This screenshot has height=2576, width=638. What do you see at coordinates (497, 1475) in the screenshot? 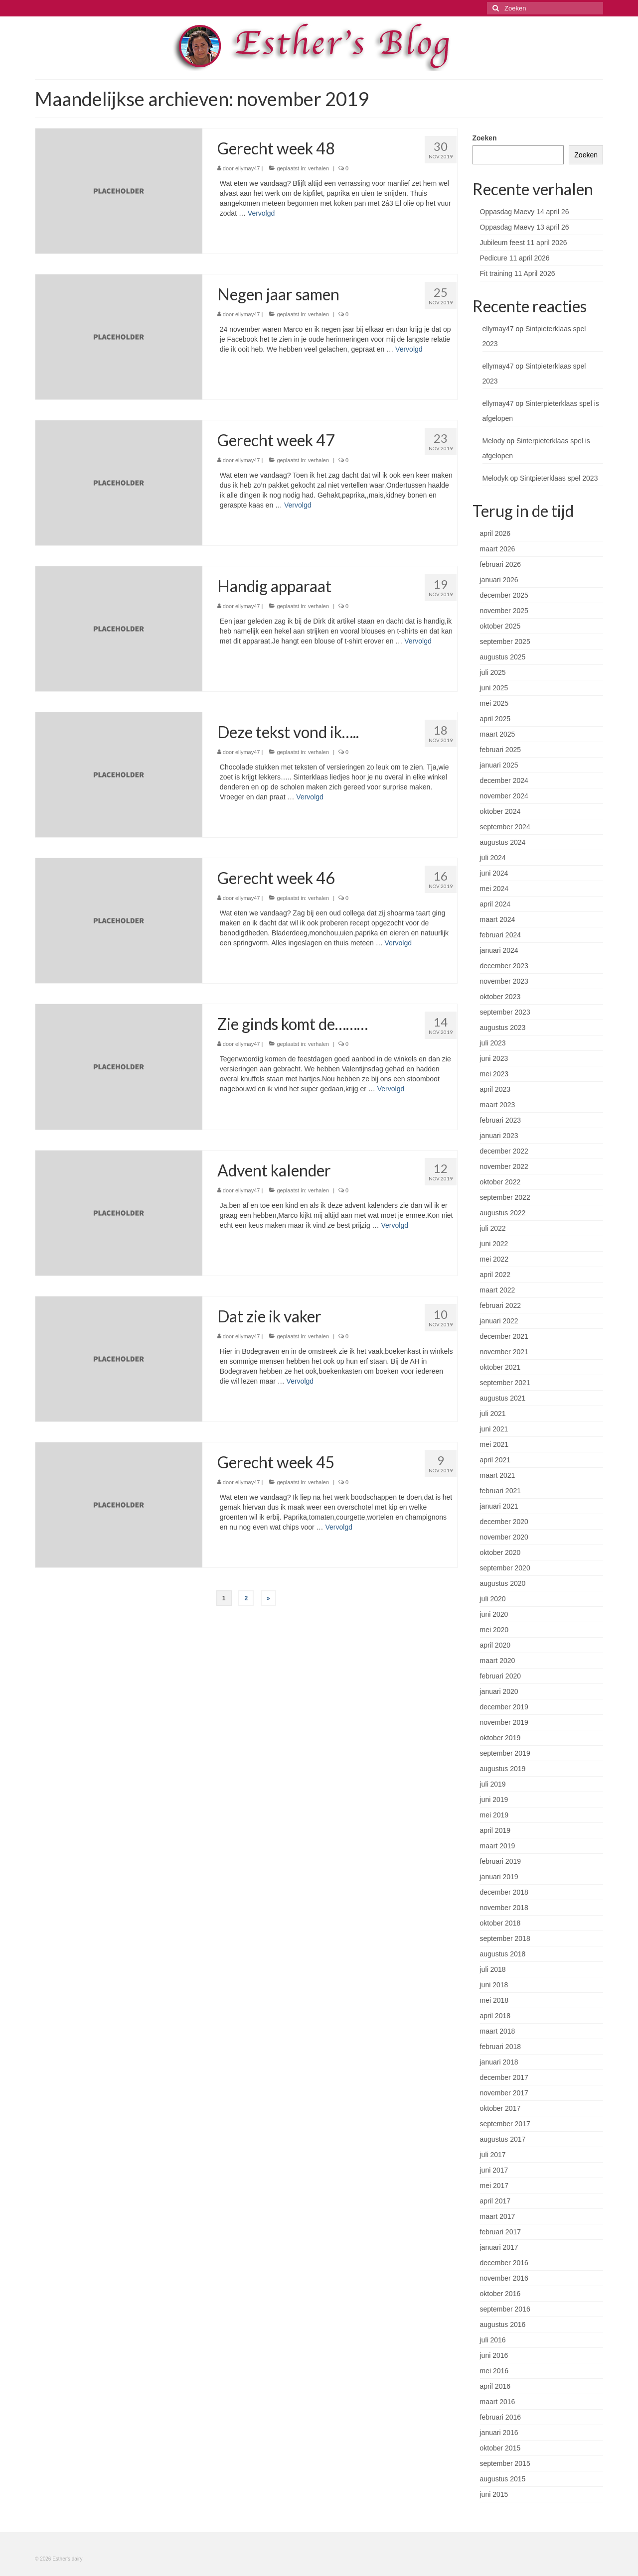
I see `maart 2021` at bounding box center [497, 1475].